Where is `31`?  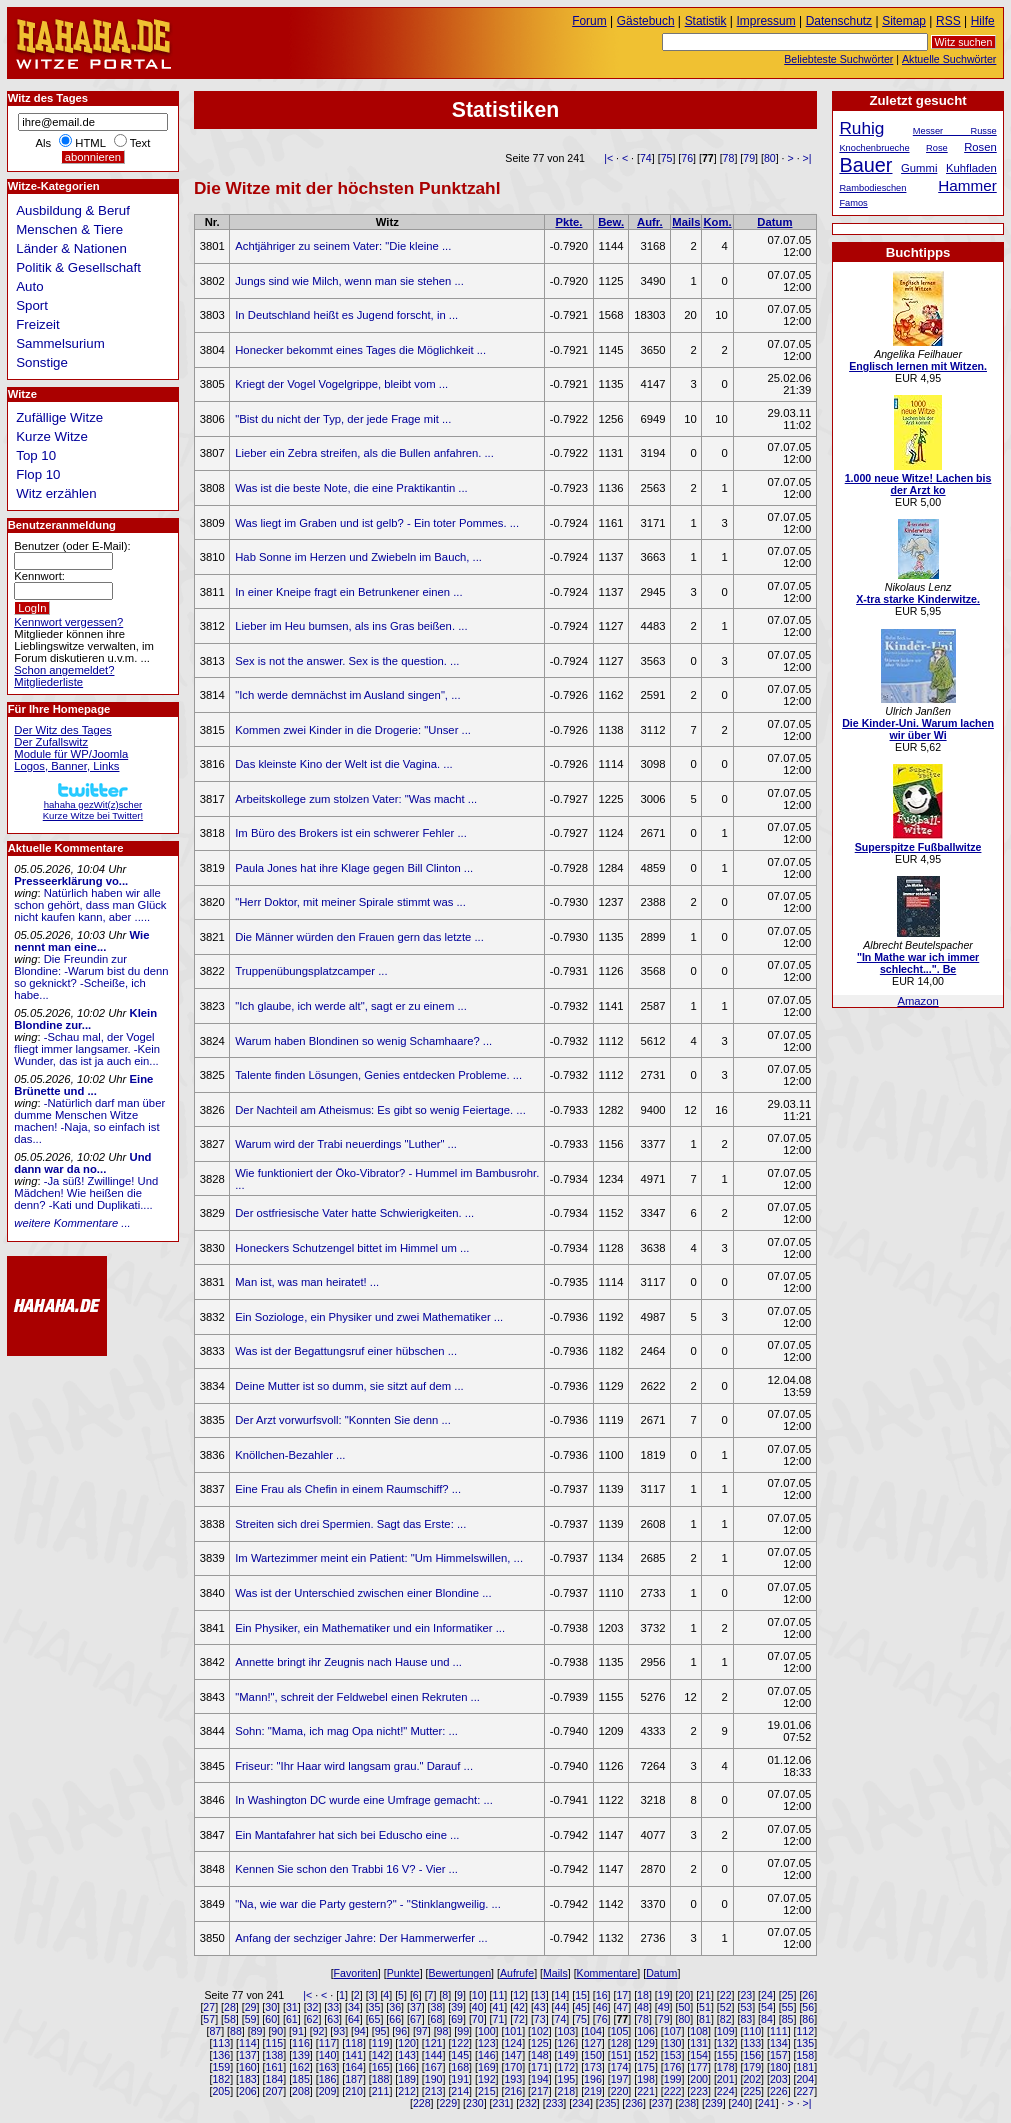
31 is located at coordinates (292, 2007).